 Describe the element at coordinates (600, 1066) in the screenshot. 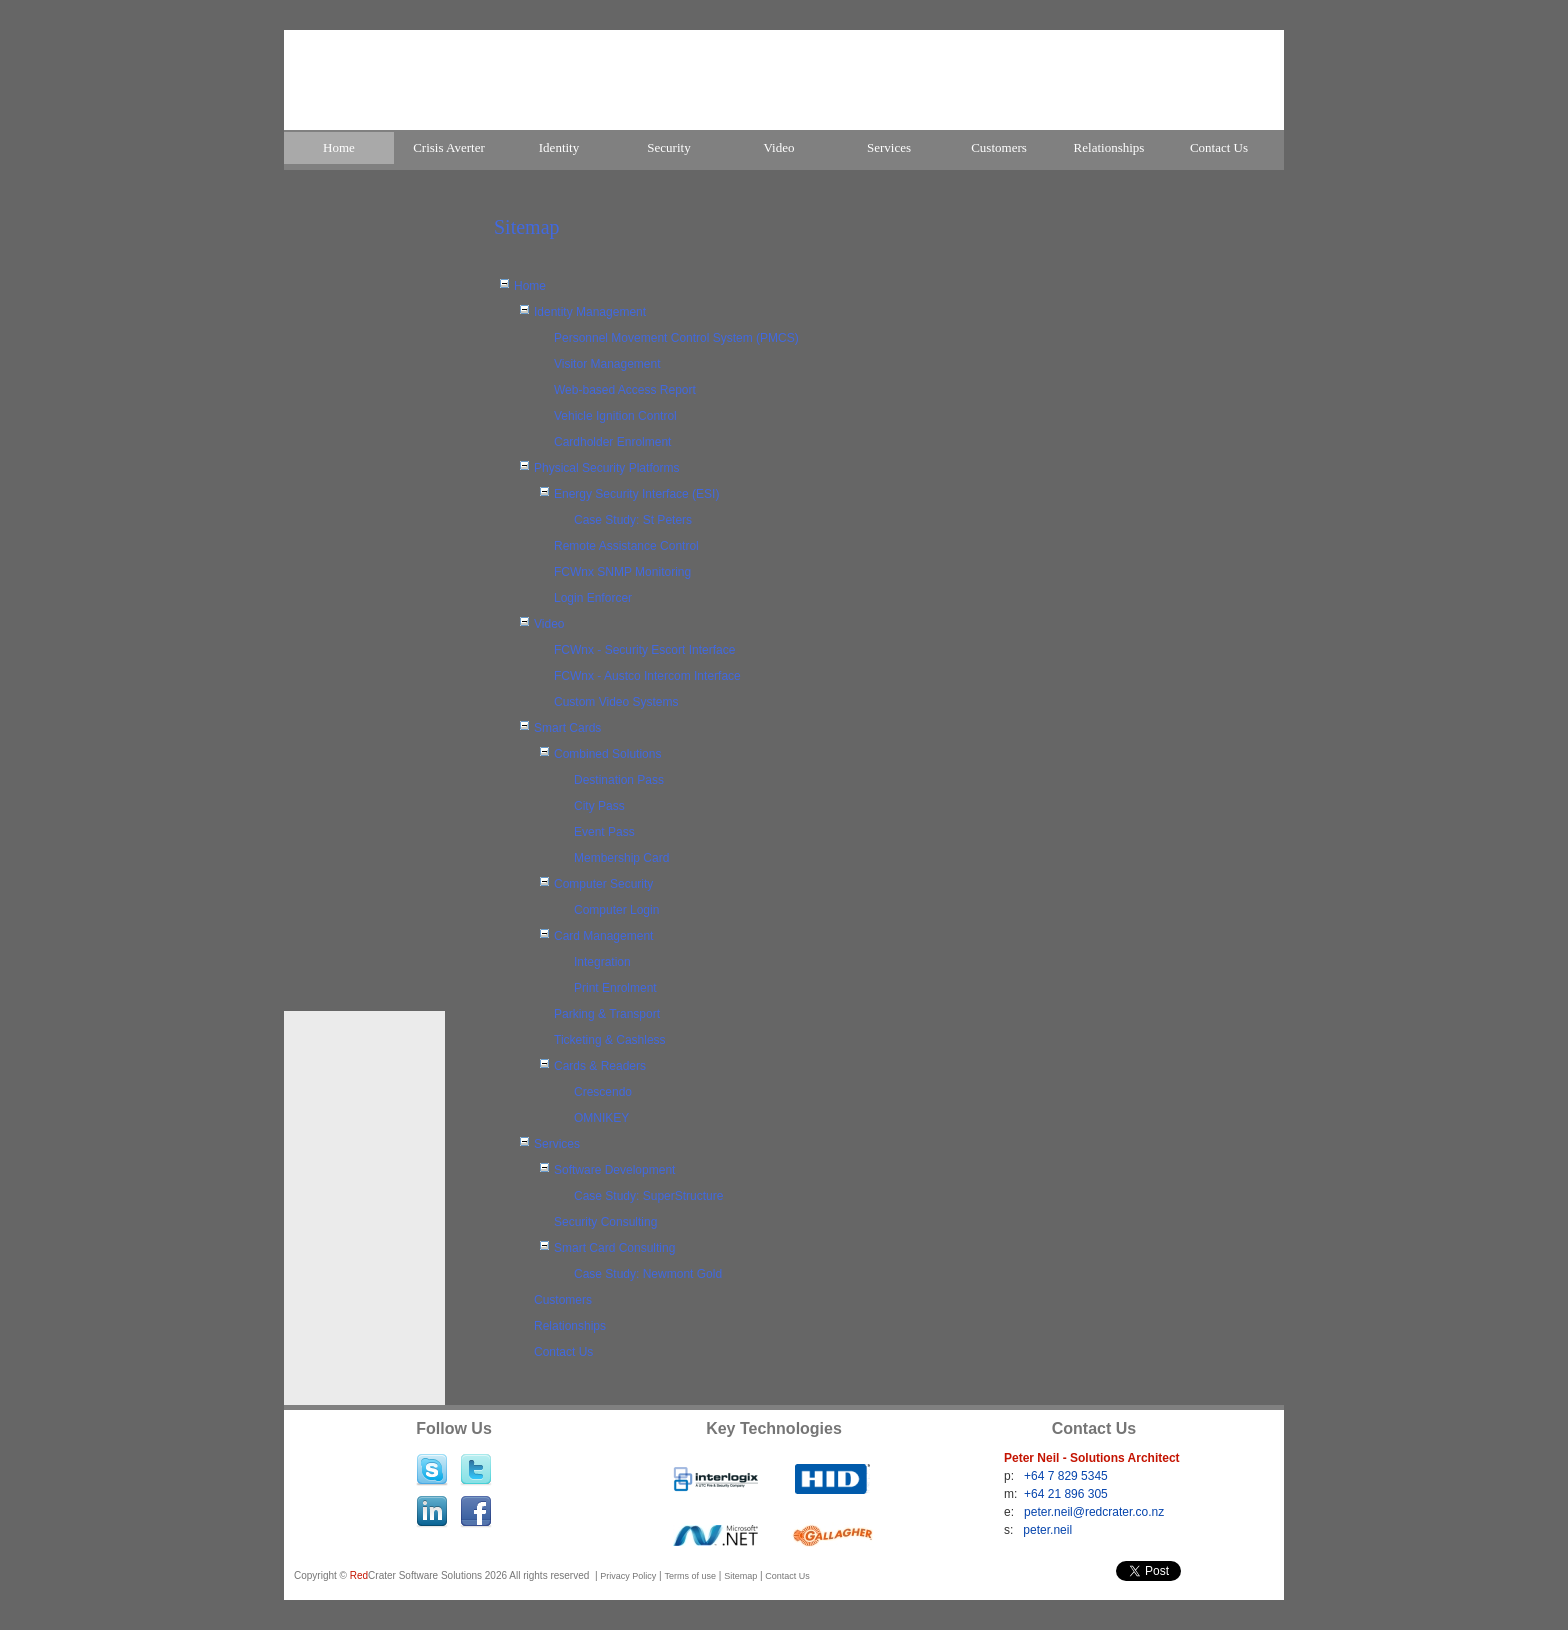

I see `Cards & Readers` at that location.